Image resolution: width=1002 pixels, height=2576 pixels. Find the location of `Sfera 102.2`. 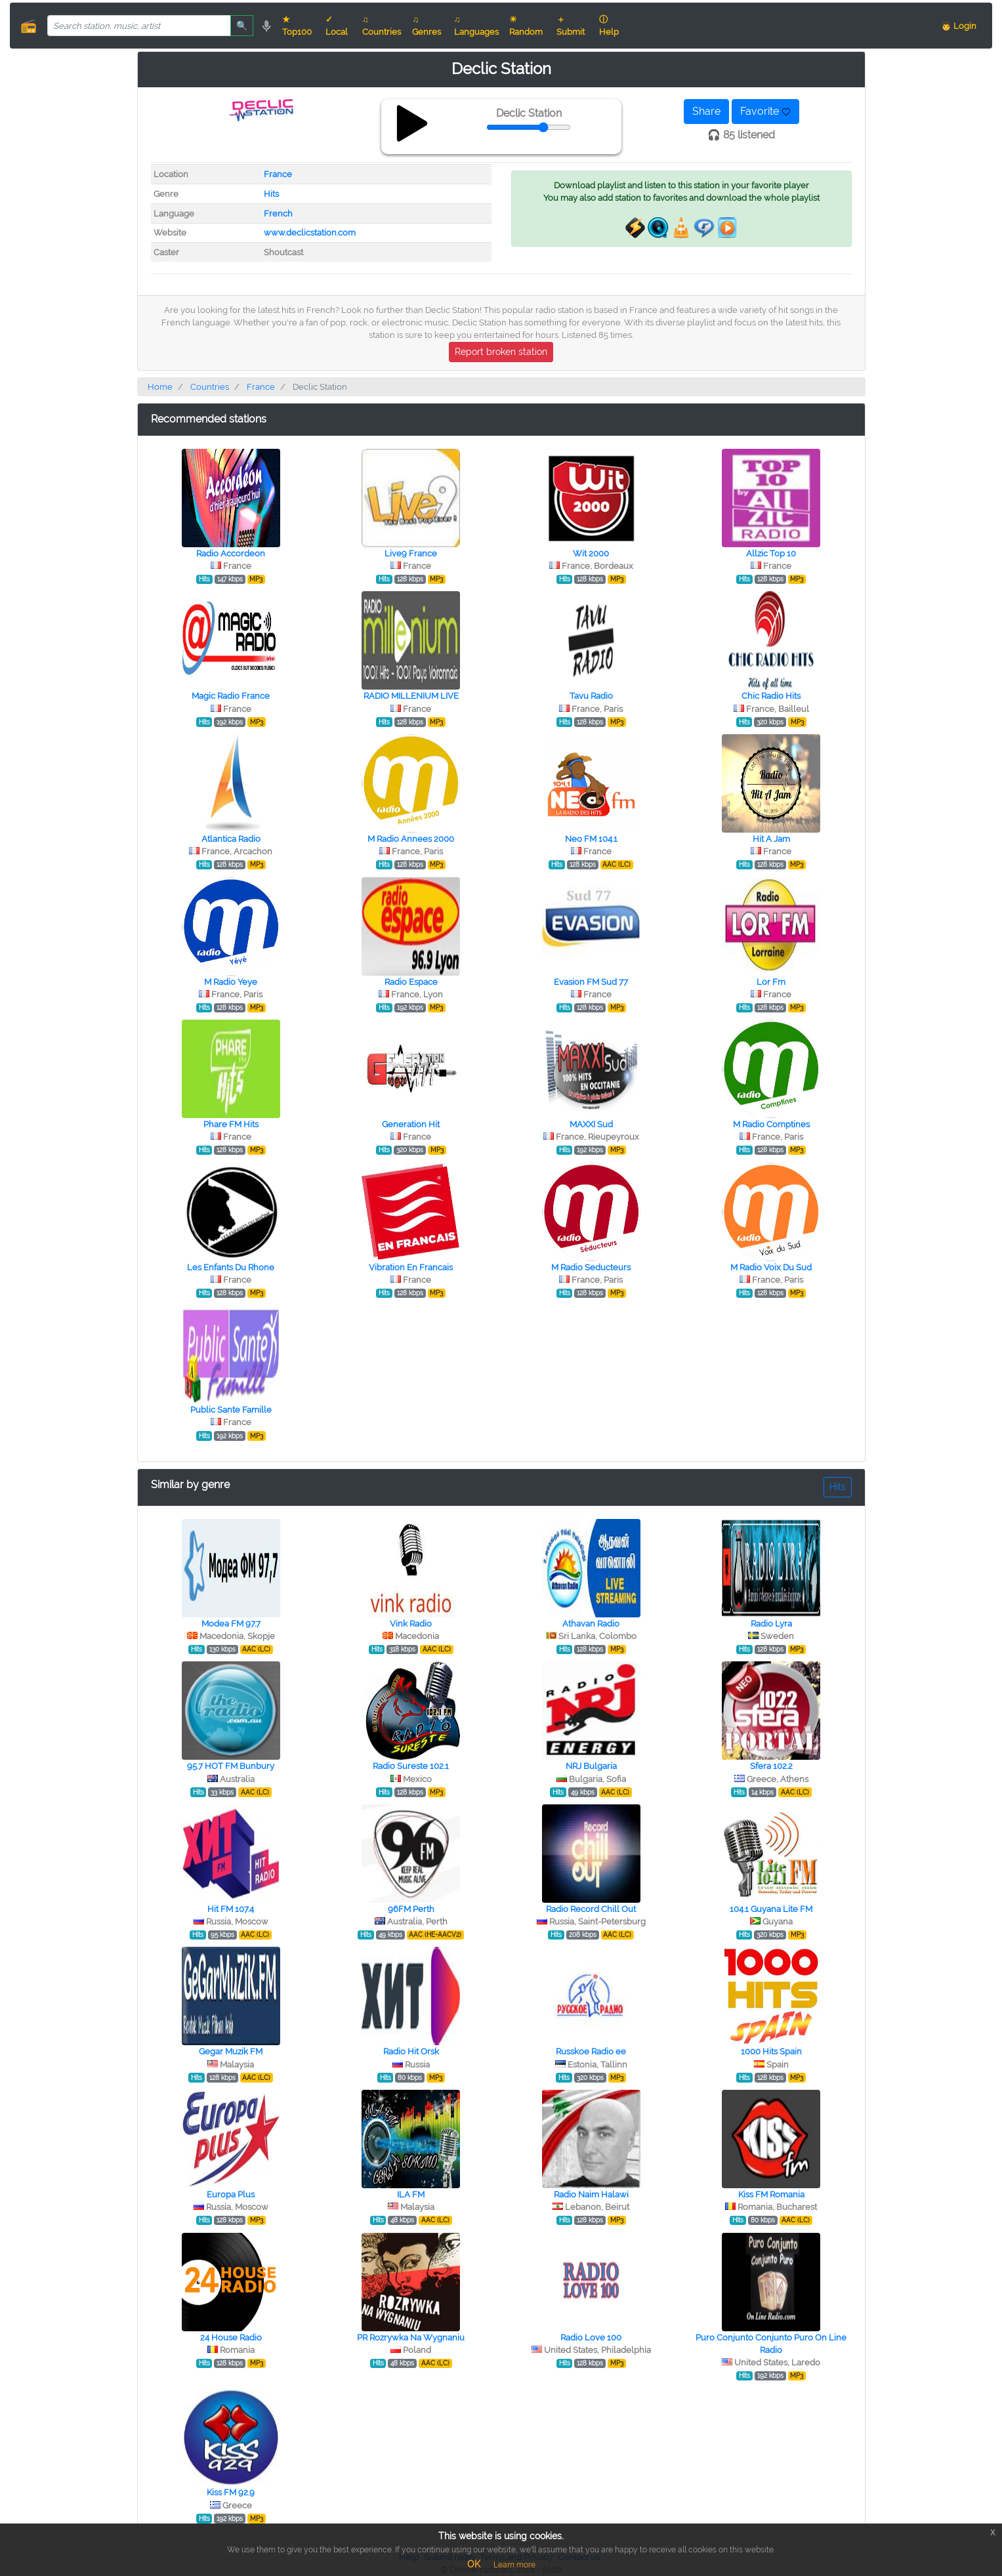

Sfera 102.2 is located at coordinates (771, 1766).